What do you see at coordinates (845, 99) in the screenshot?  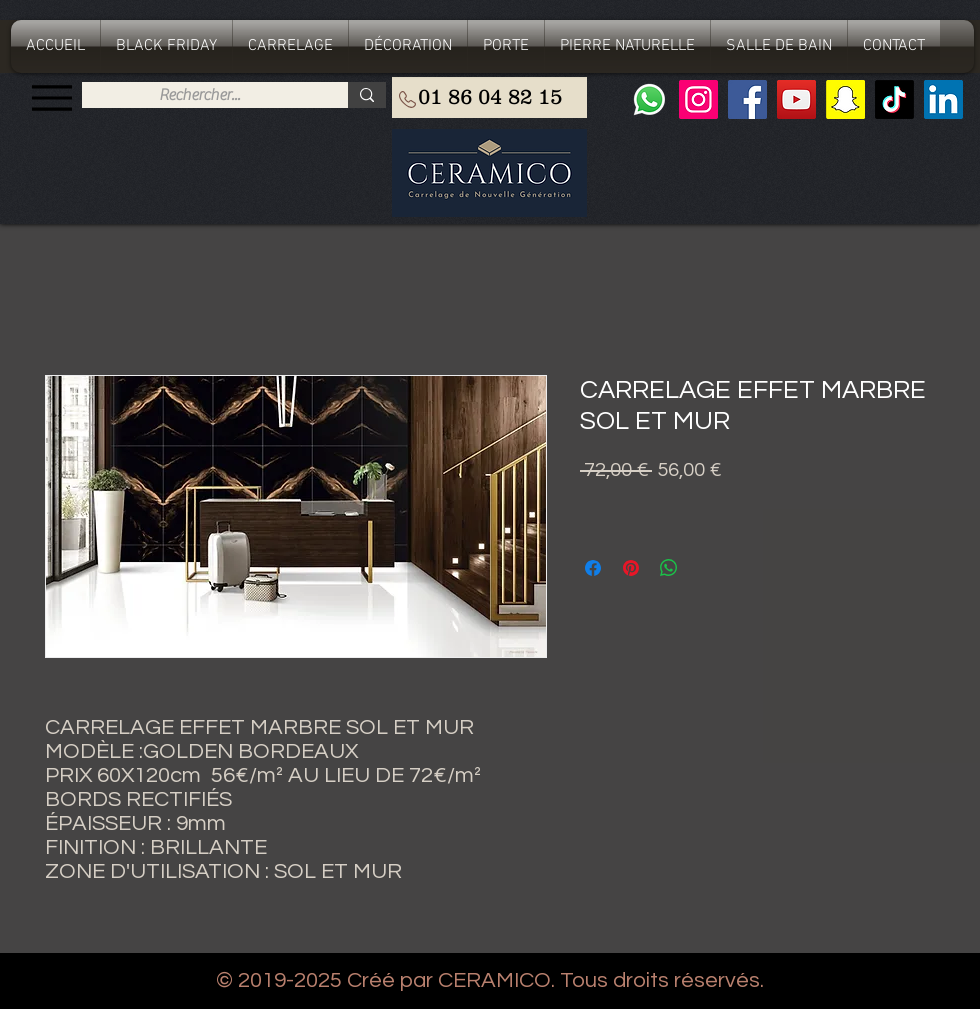 I see `[Snapchat sociale Icône]` at bounding box center [845, 99].